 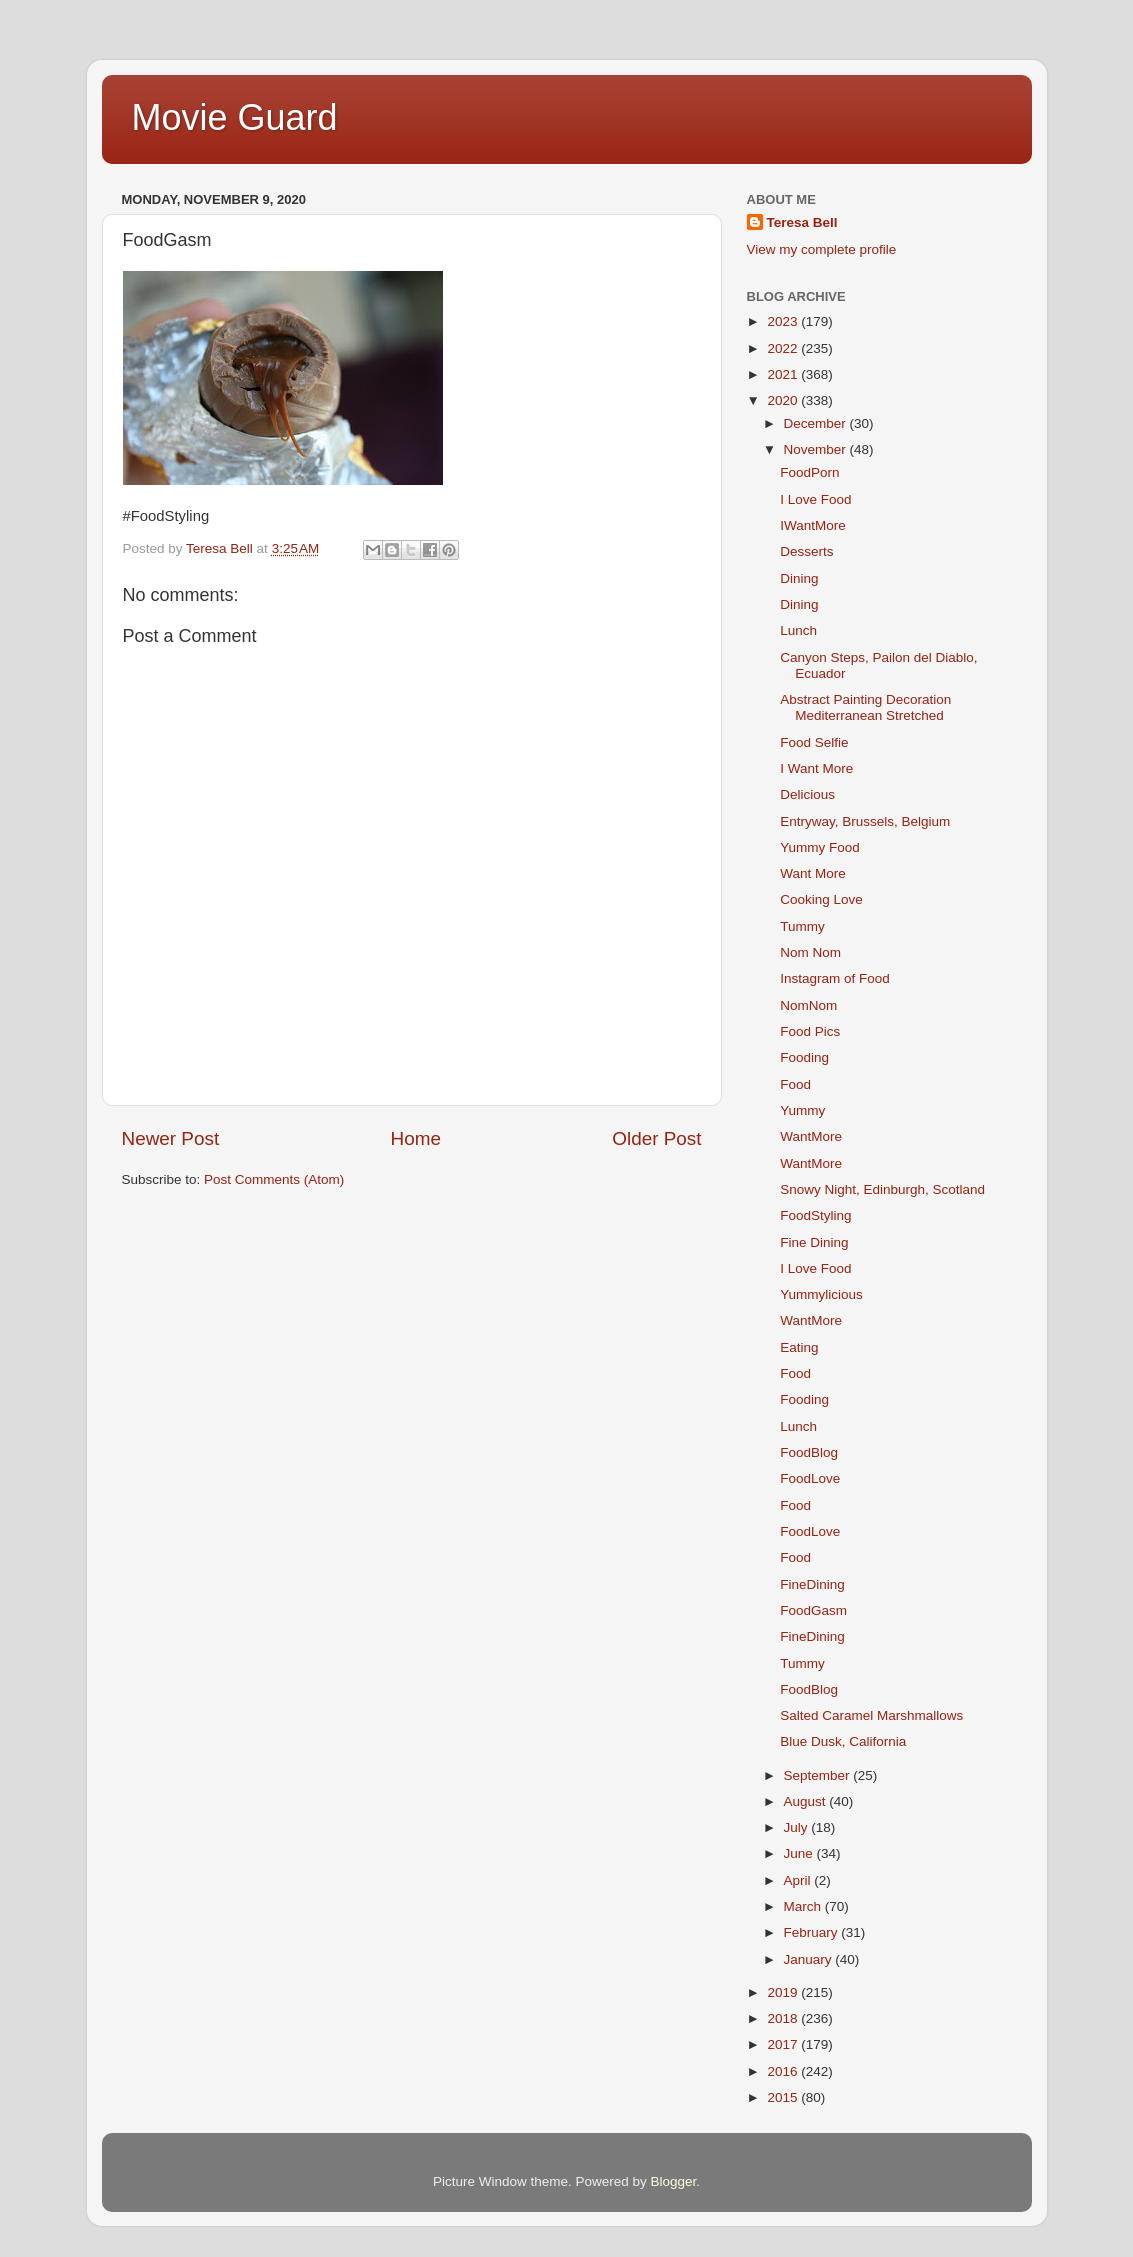 I want to click on December, so click(x=817, y=423).